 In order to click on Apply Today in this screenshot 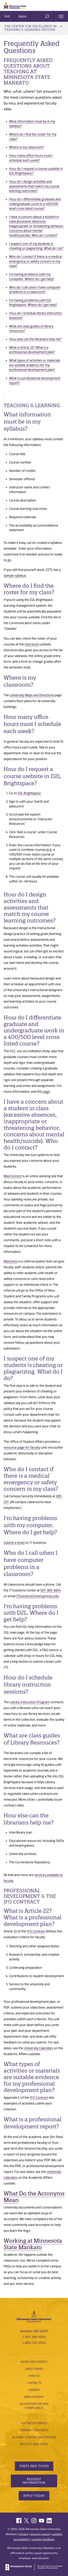, I will do `click(34, 2495)`.